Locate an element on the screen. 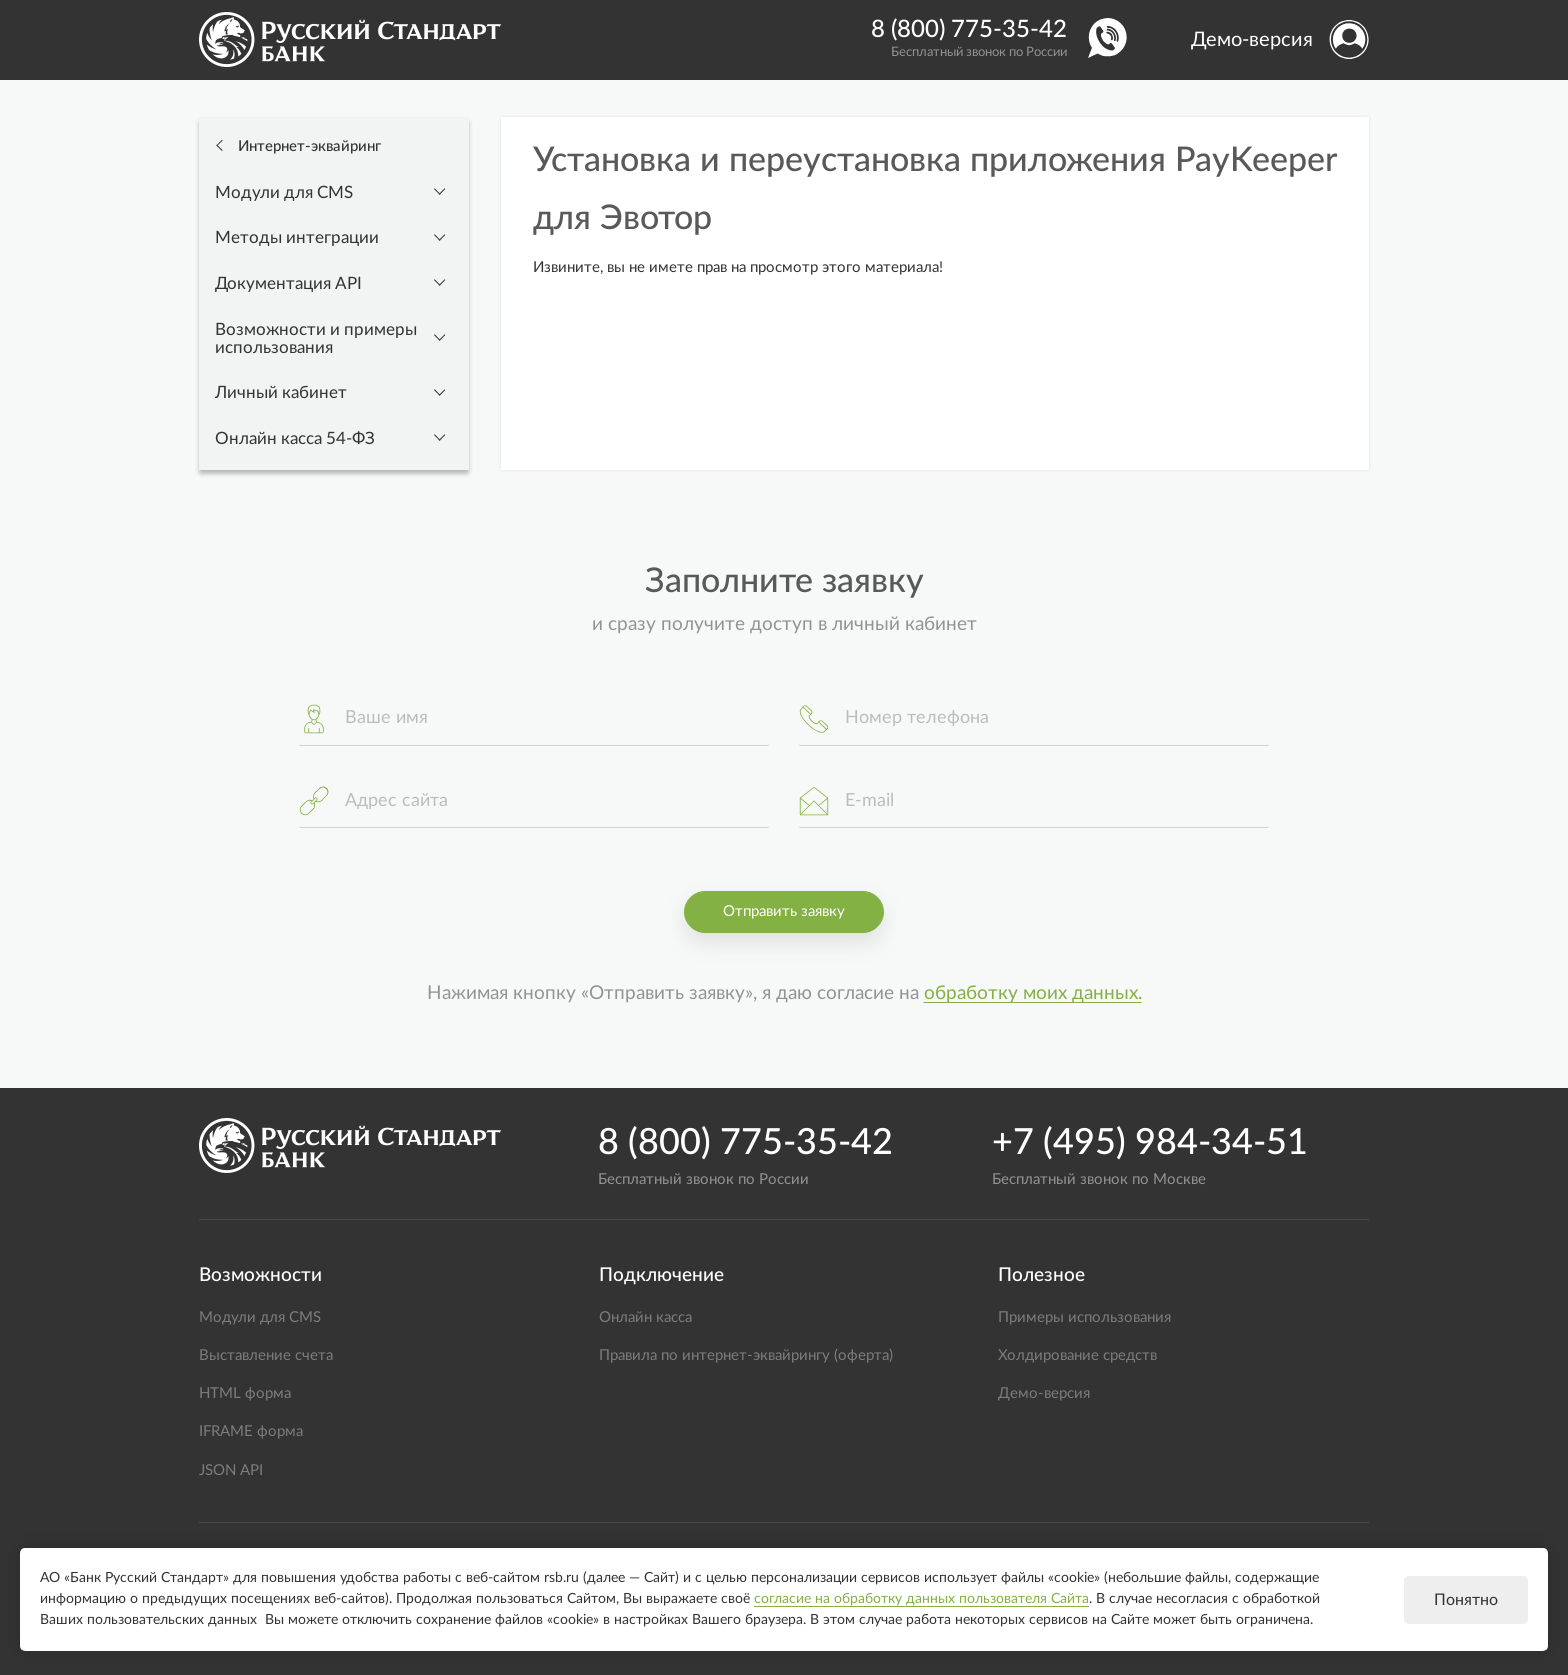  Возможности и примеры использования is located at coordinates (316, 339).